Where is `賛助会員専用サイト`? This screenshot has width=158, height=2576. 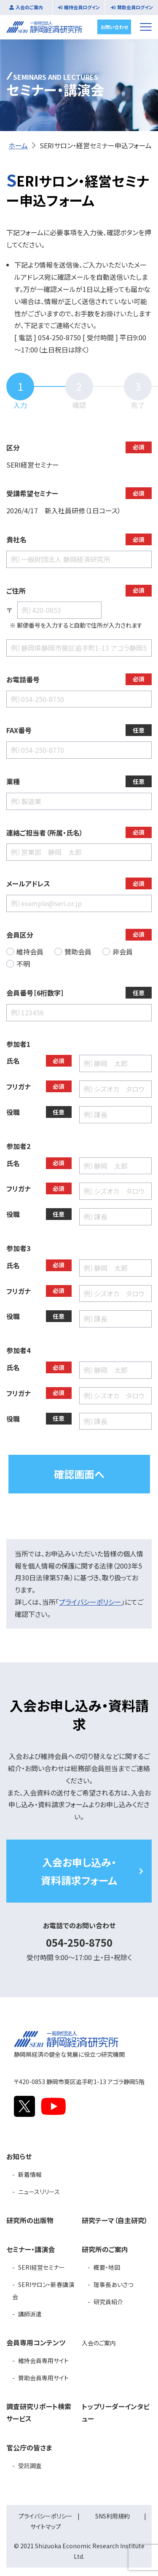
賛助会員専用サイト is located at coordinates (43, 2378).